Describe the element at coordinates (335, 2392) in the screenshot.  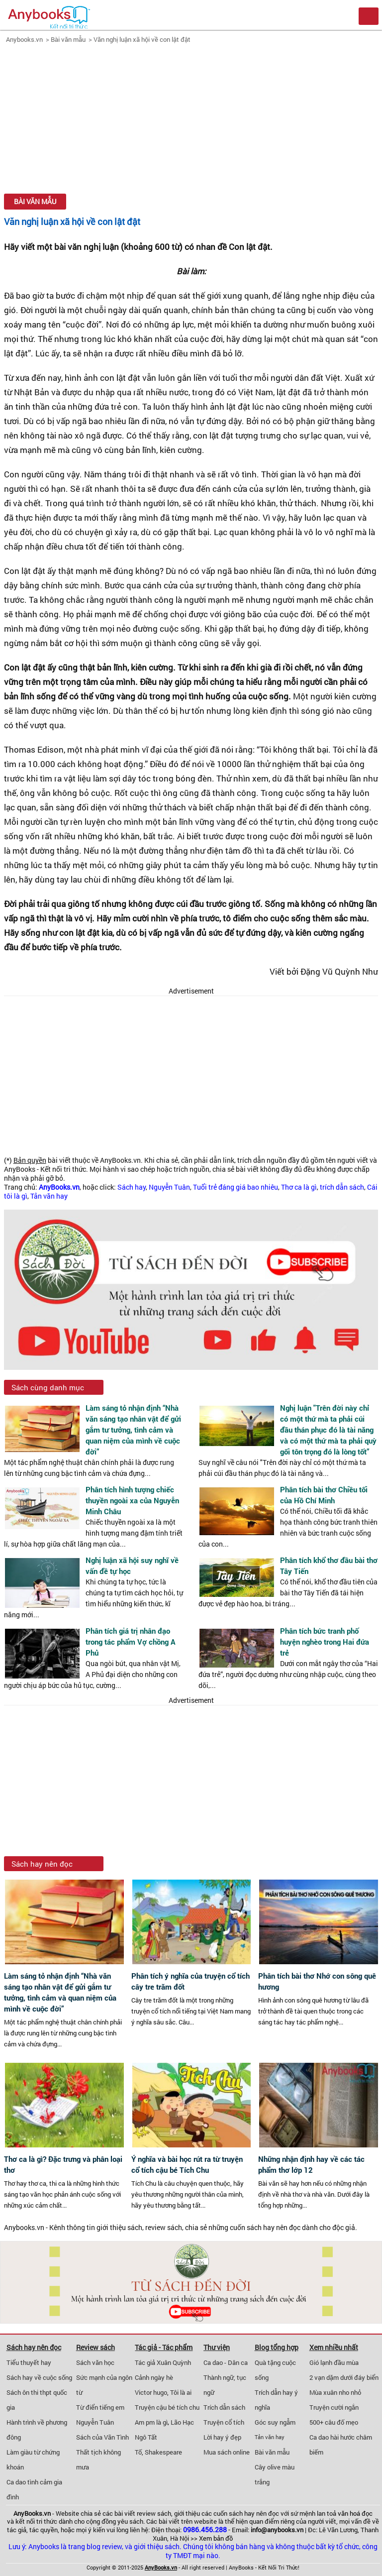
I see `Mùa xuân nho nhỏ` at that location.